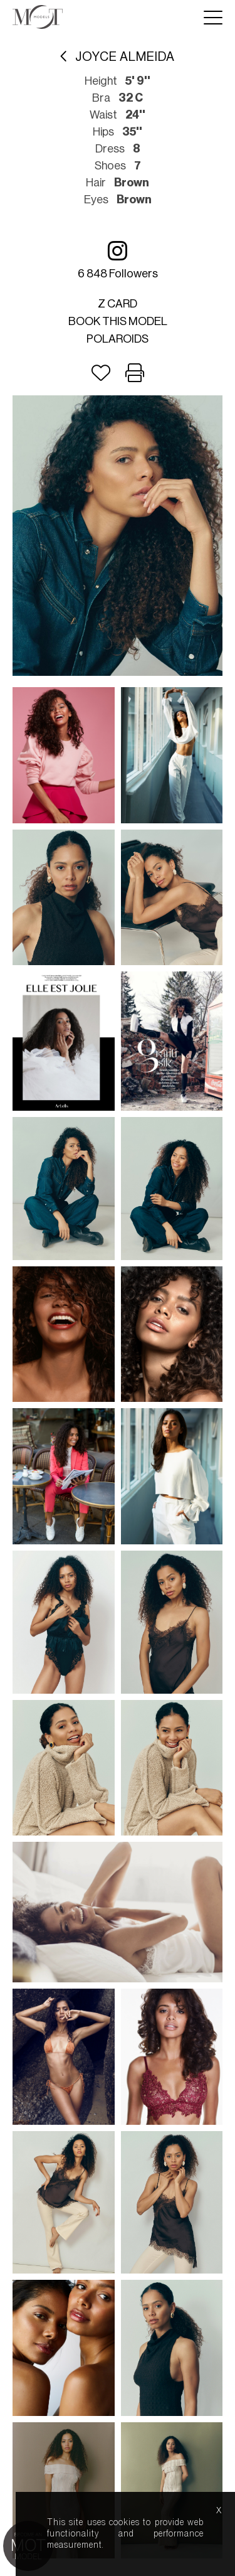 Image resolution: width=235 pixels, height=2576 pixels. I want to click on lightboxes, so click(70, 1655).